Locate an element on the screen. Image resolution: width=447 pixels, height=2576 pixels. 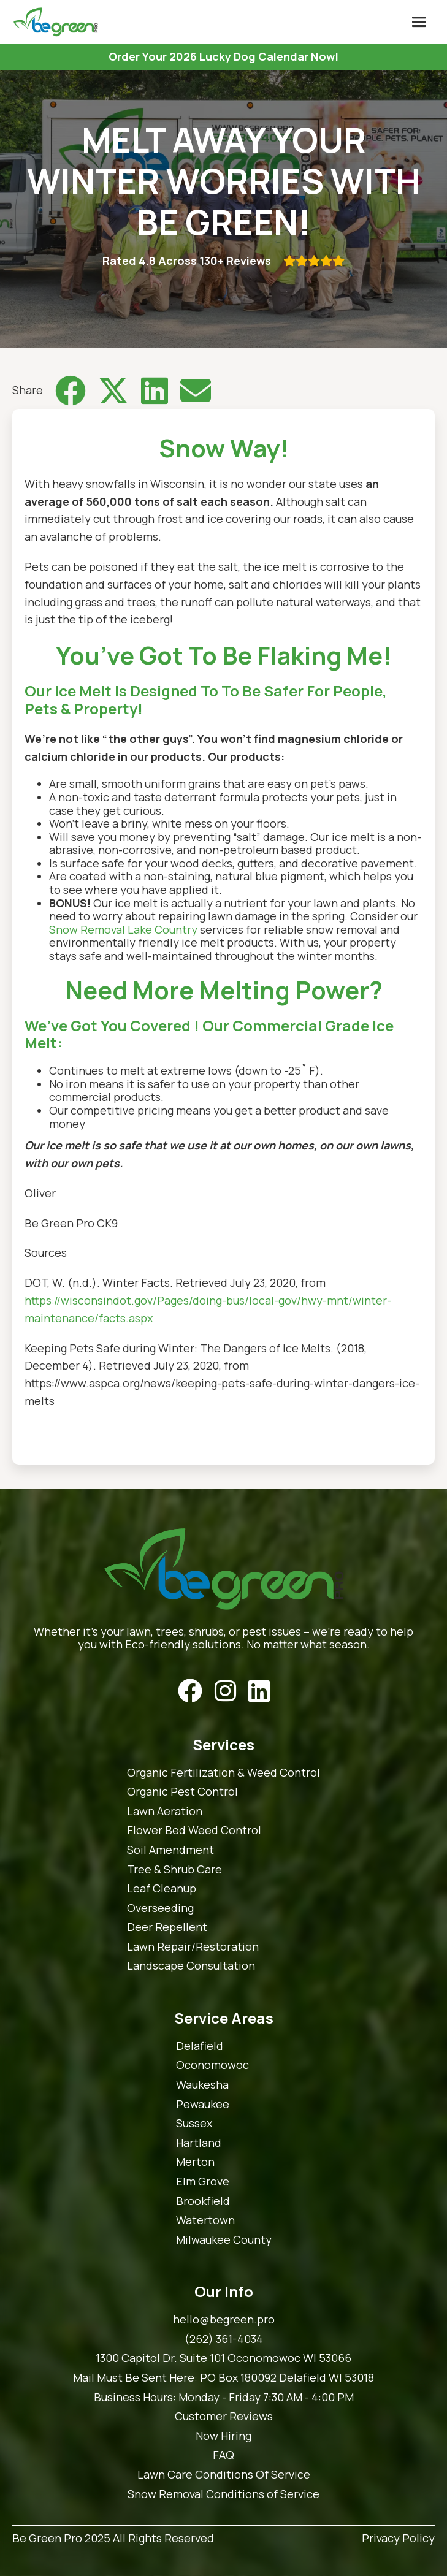
hello@begreen.pro is located at coordinates (224, 2319).